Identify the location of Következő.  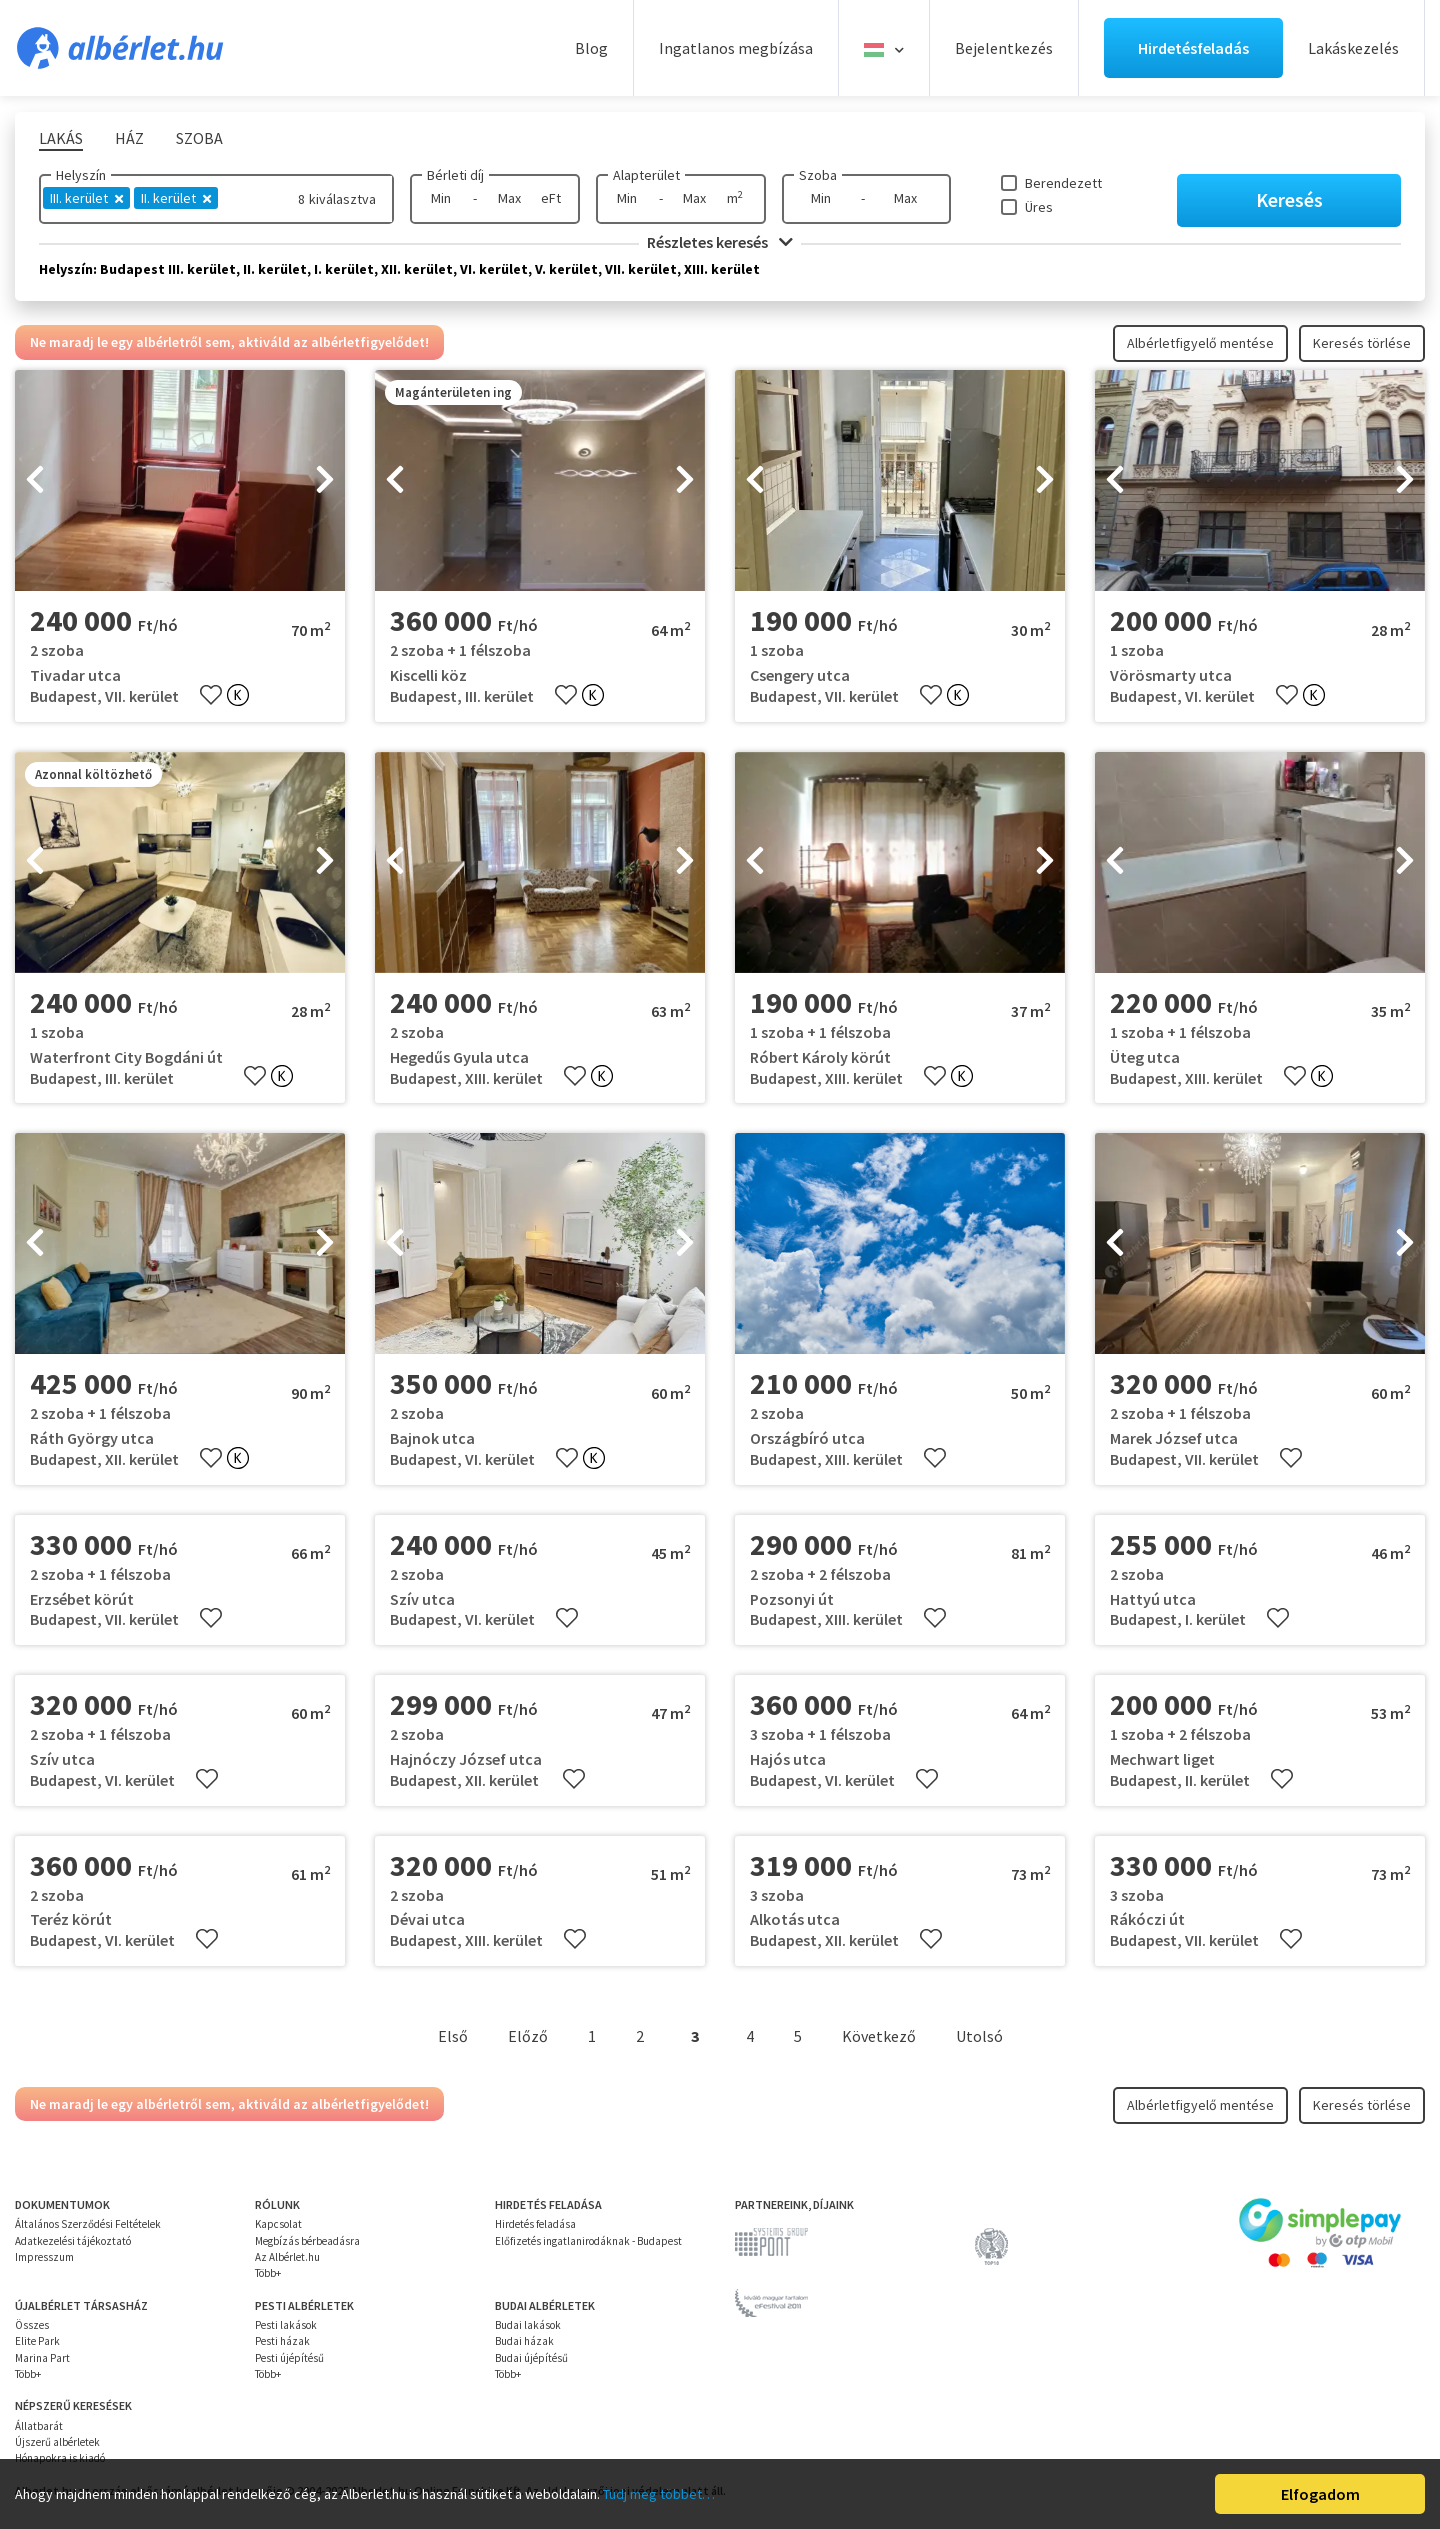
(879, 2036).